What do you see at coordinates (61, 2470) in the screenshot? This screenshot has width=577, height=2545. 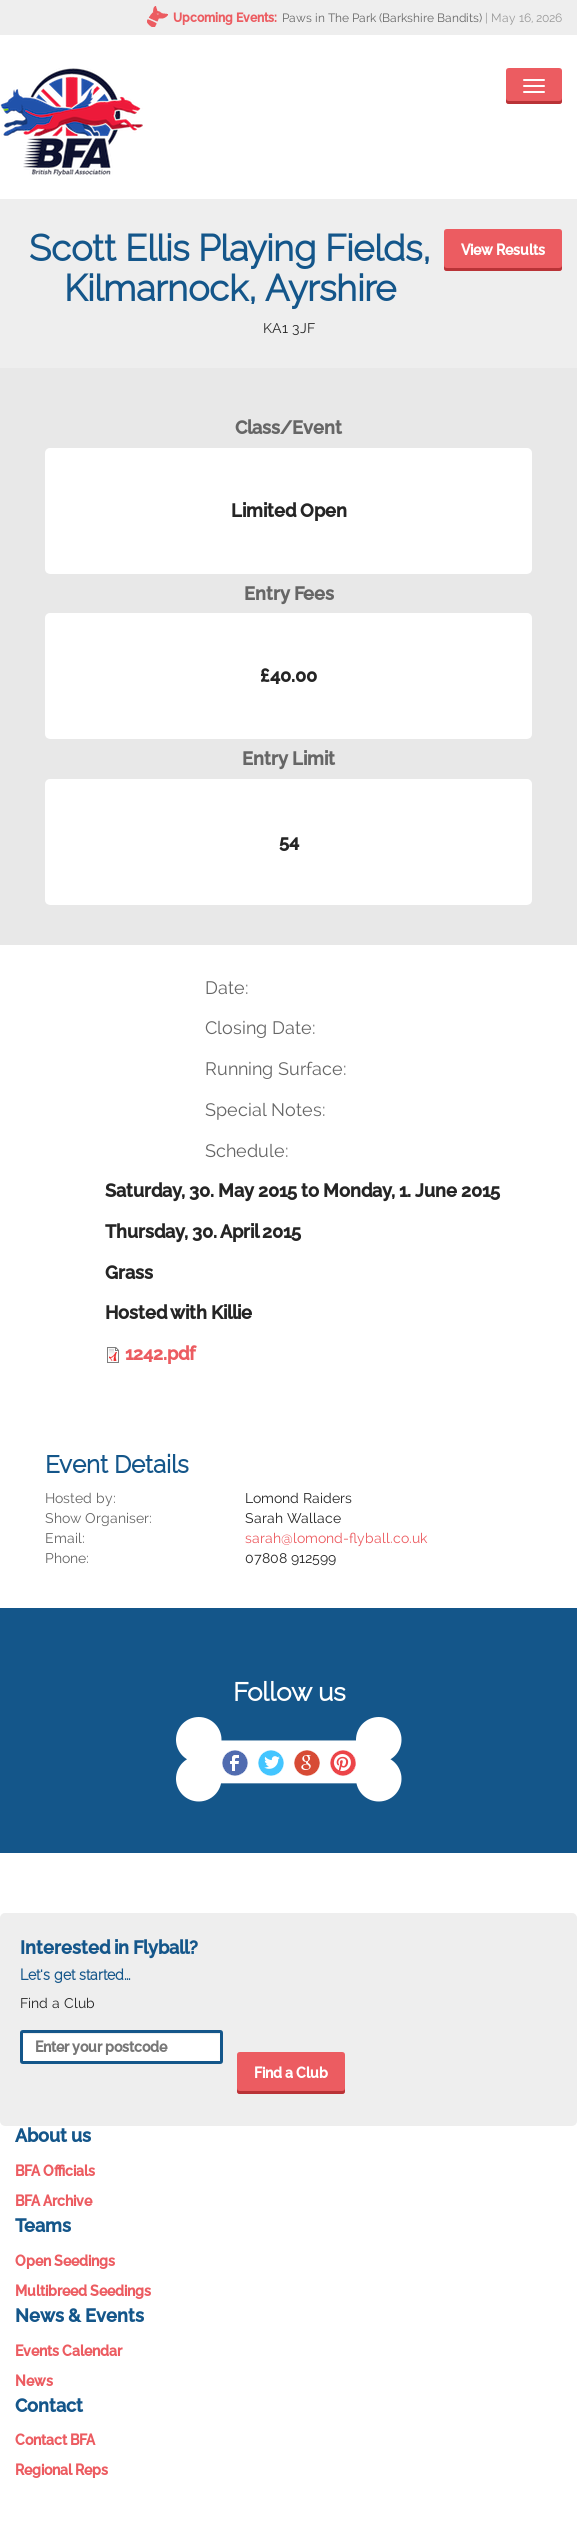 I see `Regional Reps` at bounding box center [61, 2470].